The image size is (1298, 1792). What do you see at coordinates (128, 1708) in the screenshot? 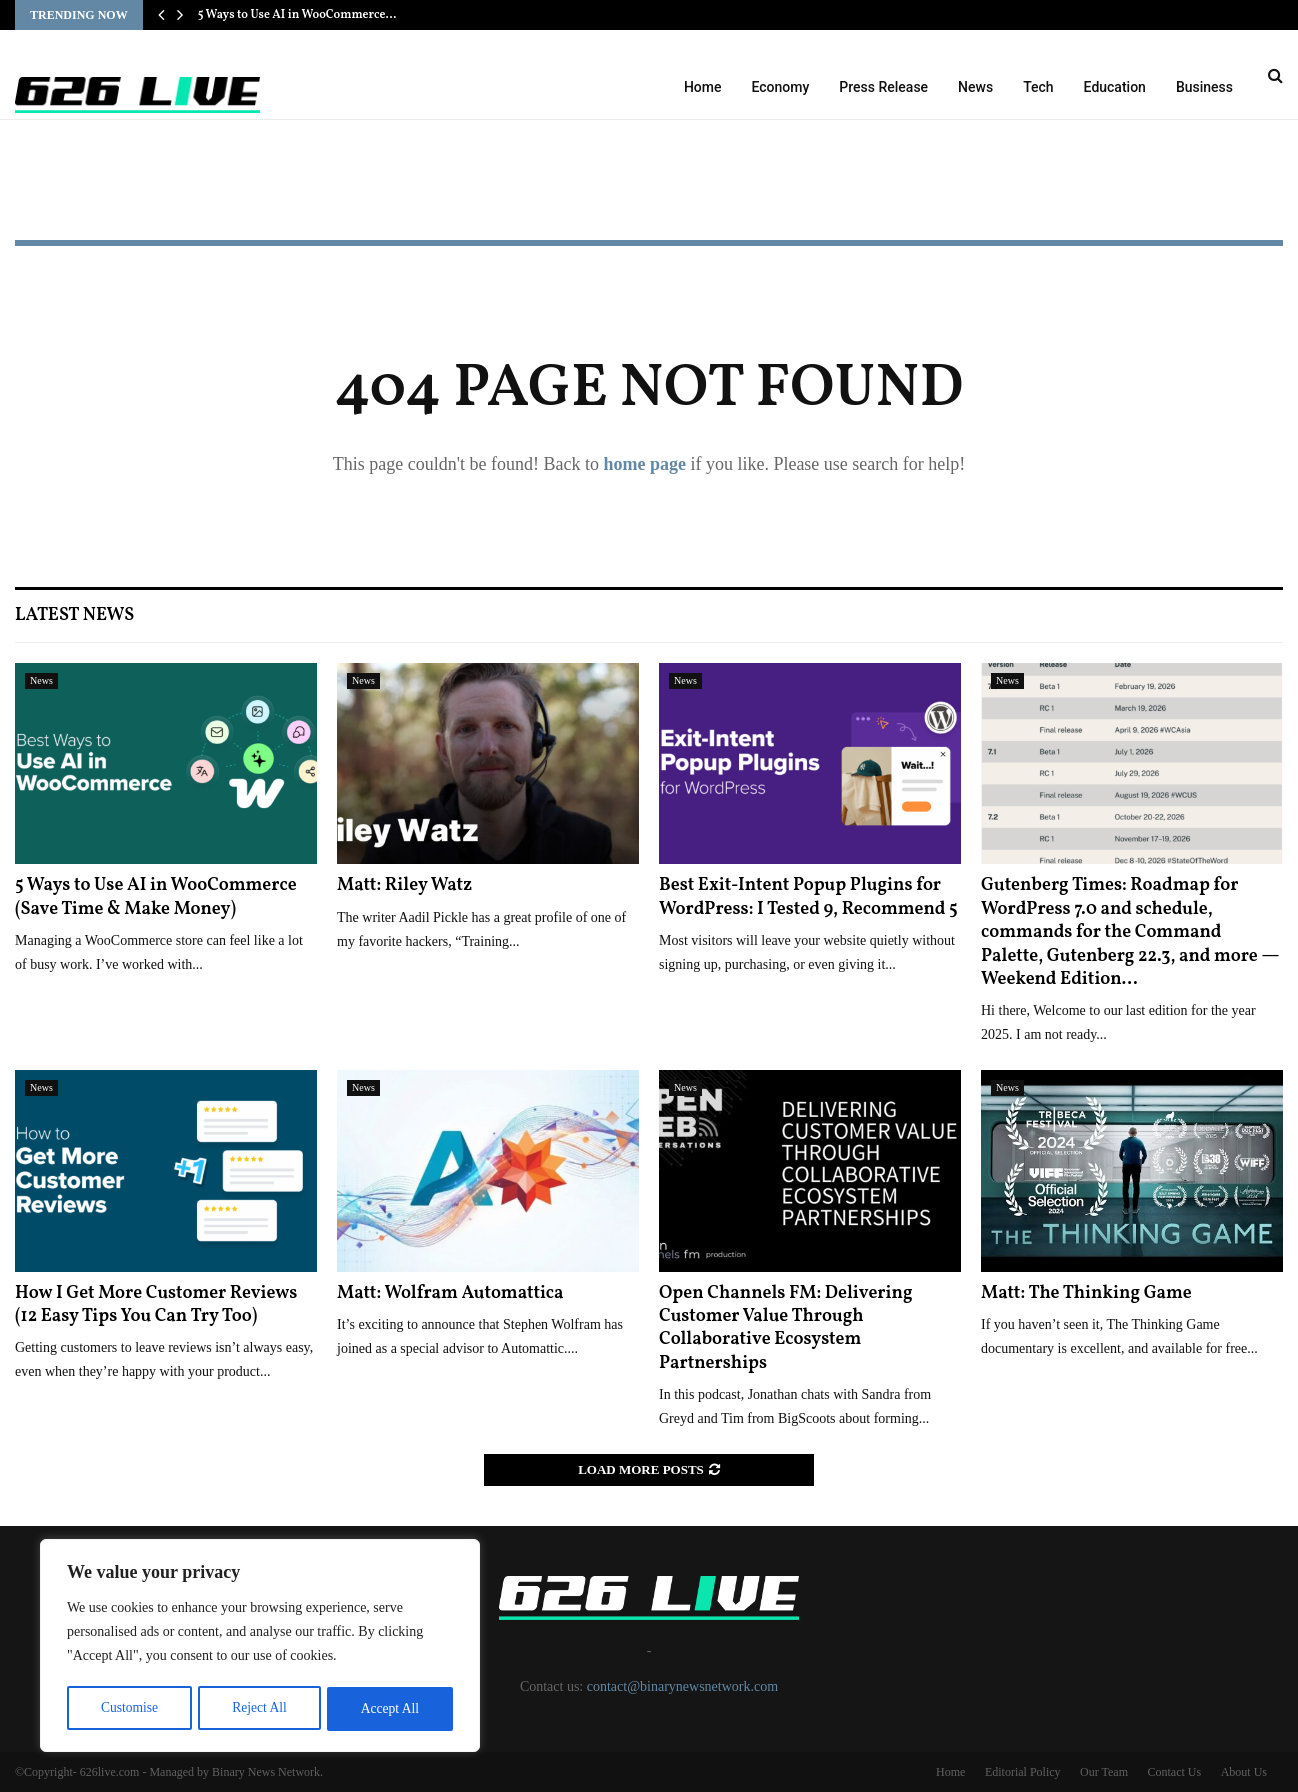
I see `Customise` at bounding box center [128, 1708].